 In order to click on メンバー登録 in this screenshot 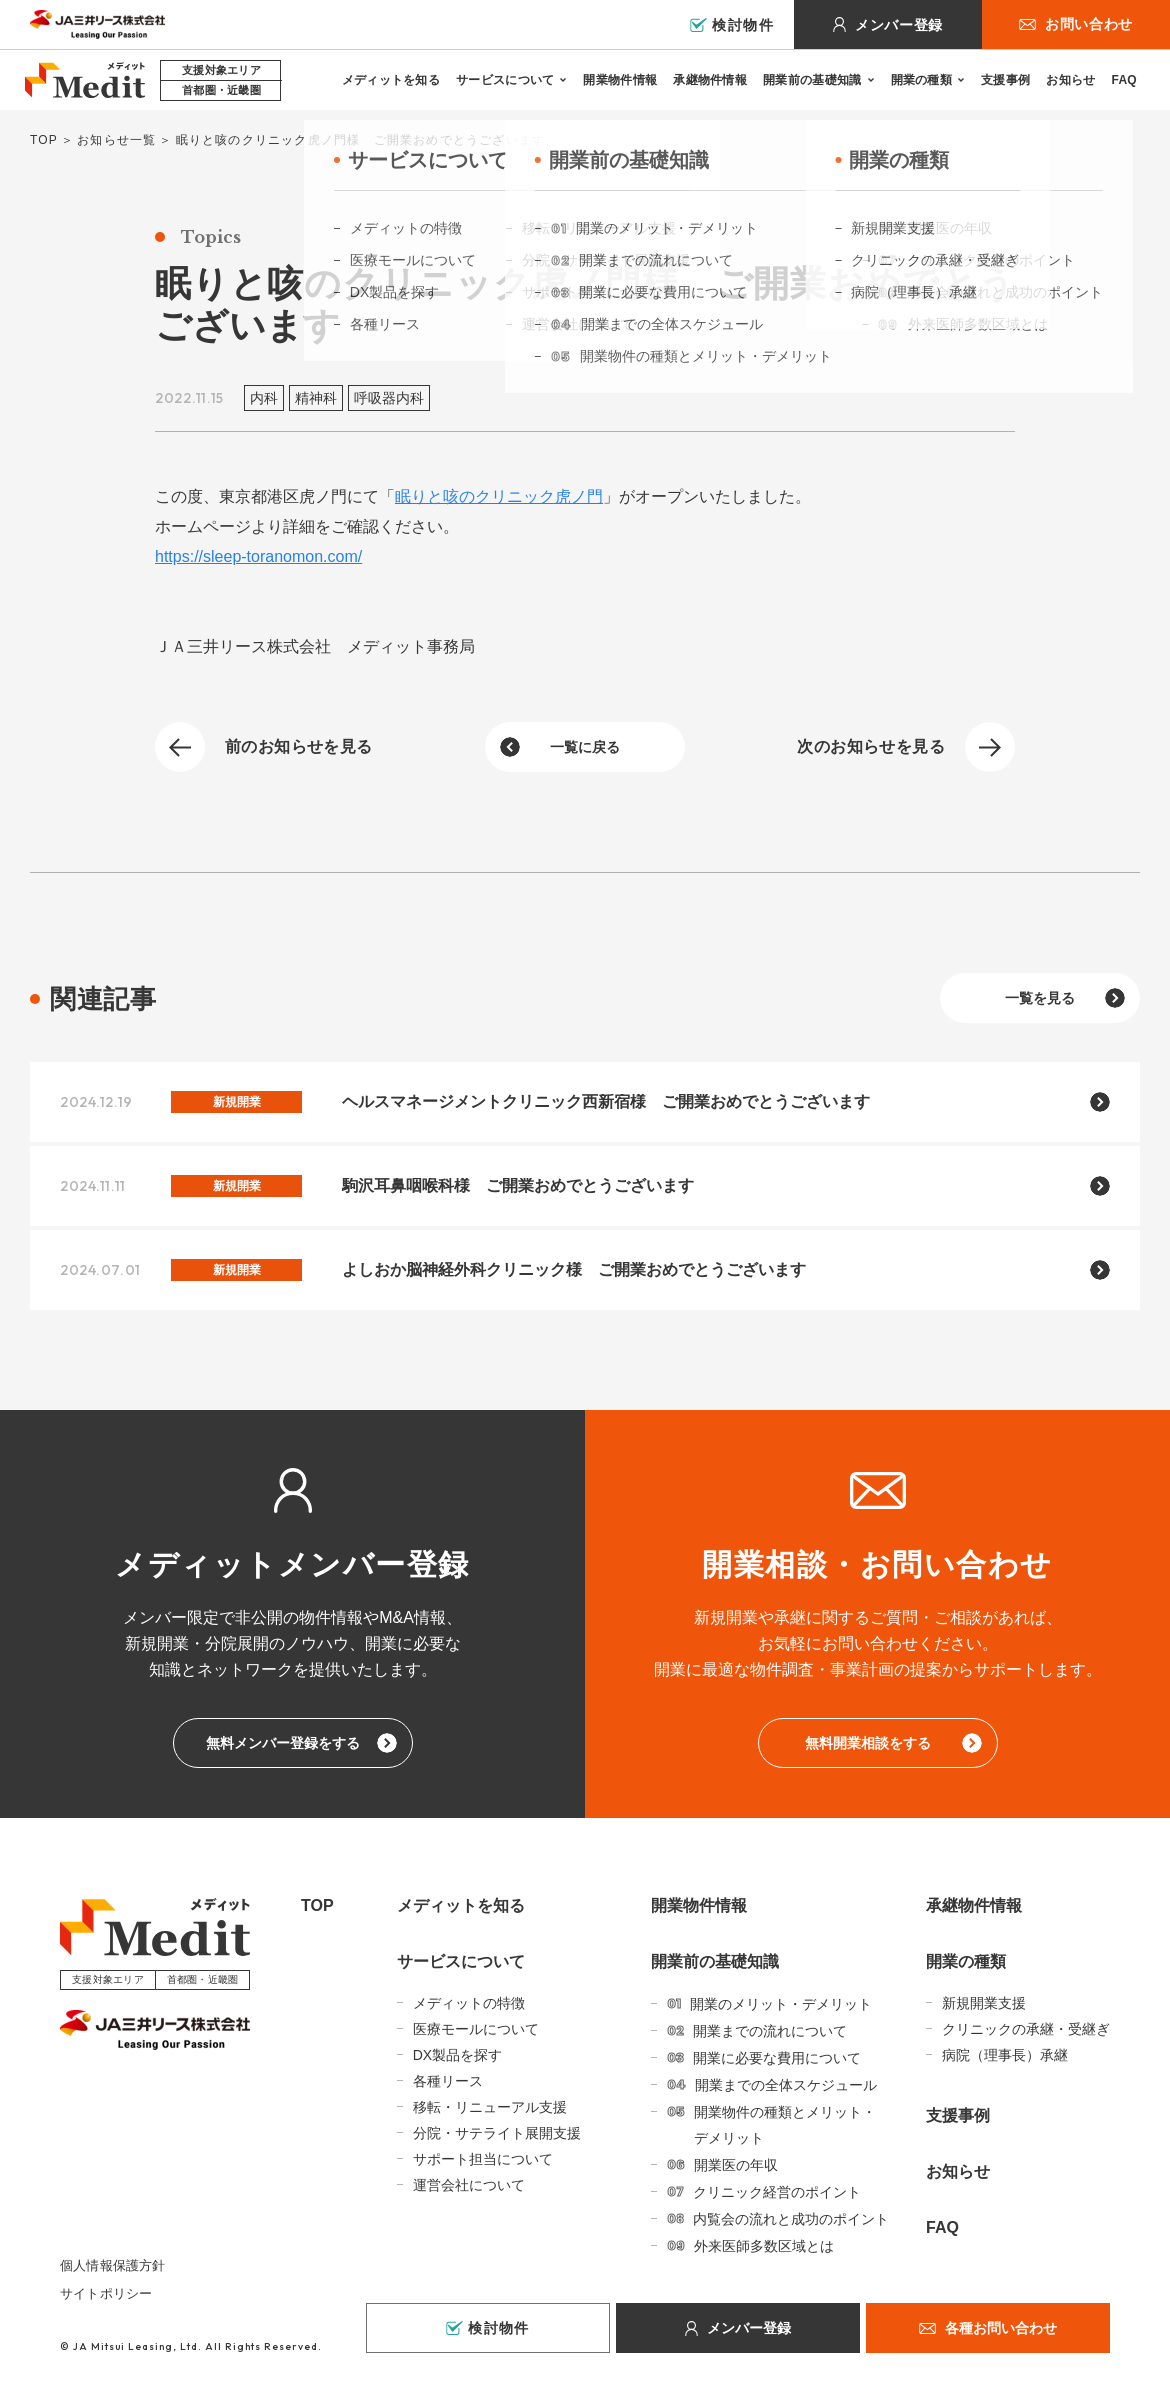, I will do `click(899, 25)`.